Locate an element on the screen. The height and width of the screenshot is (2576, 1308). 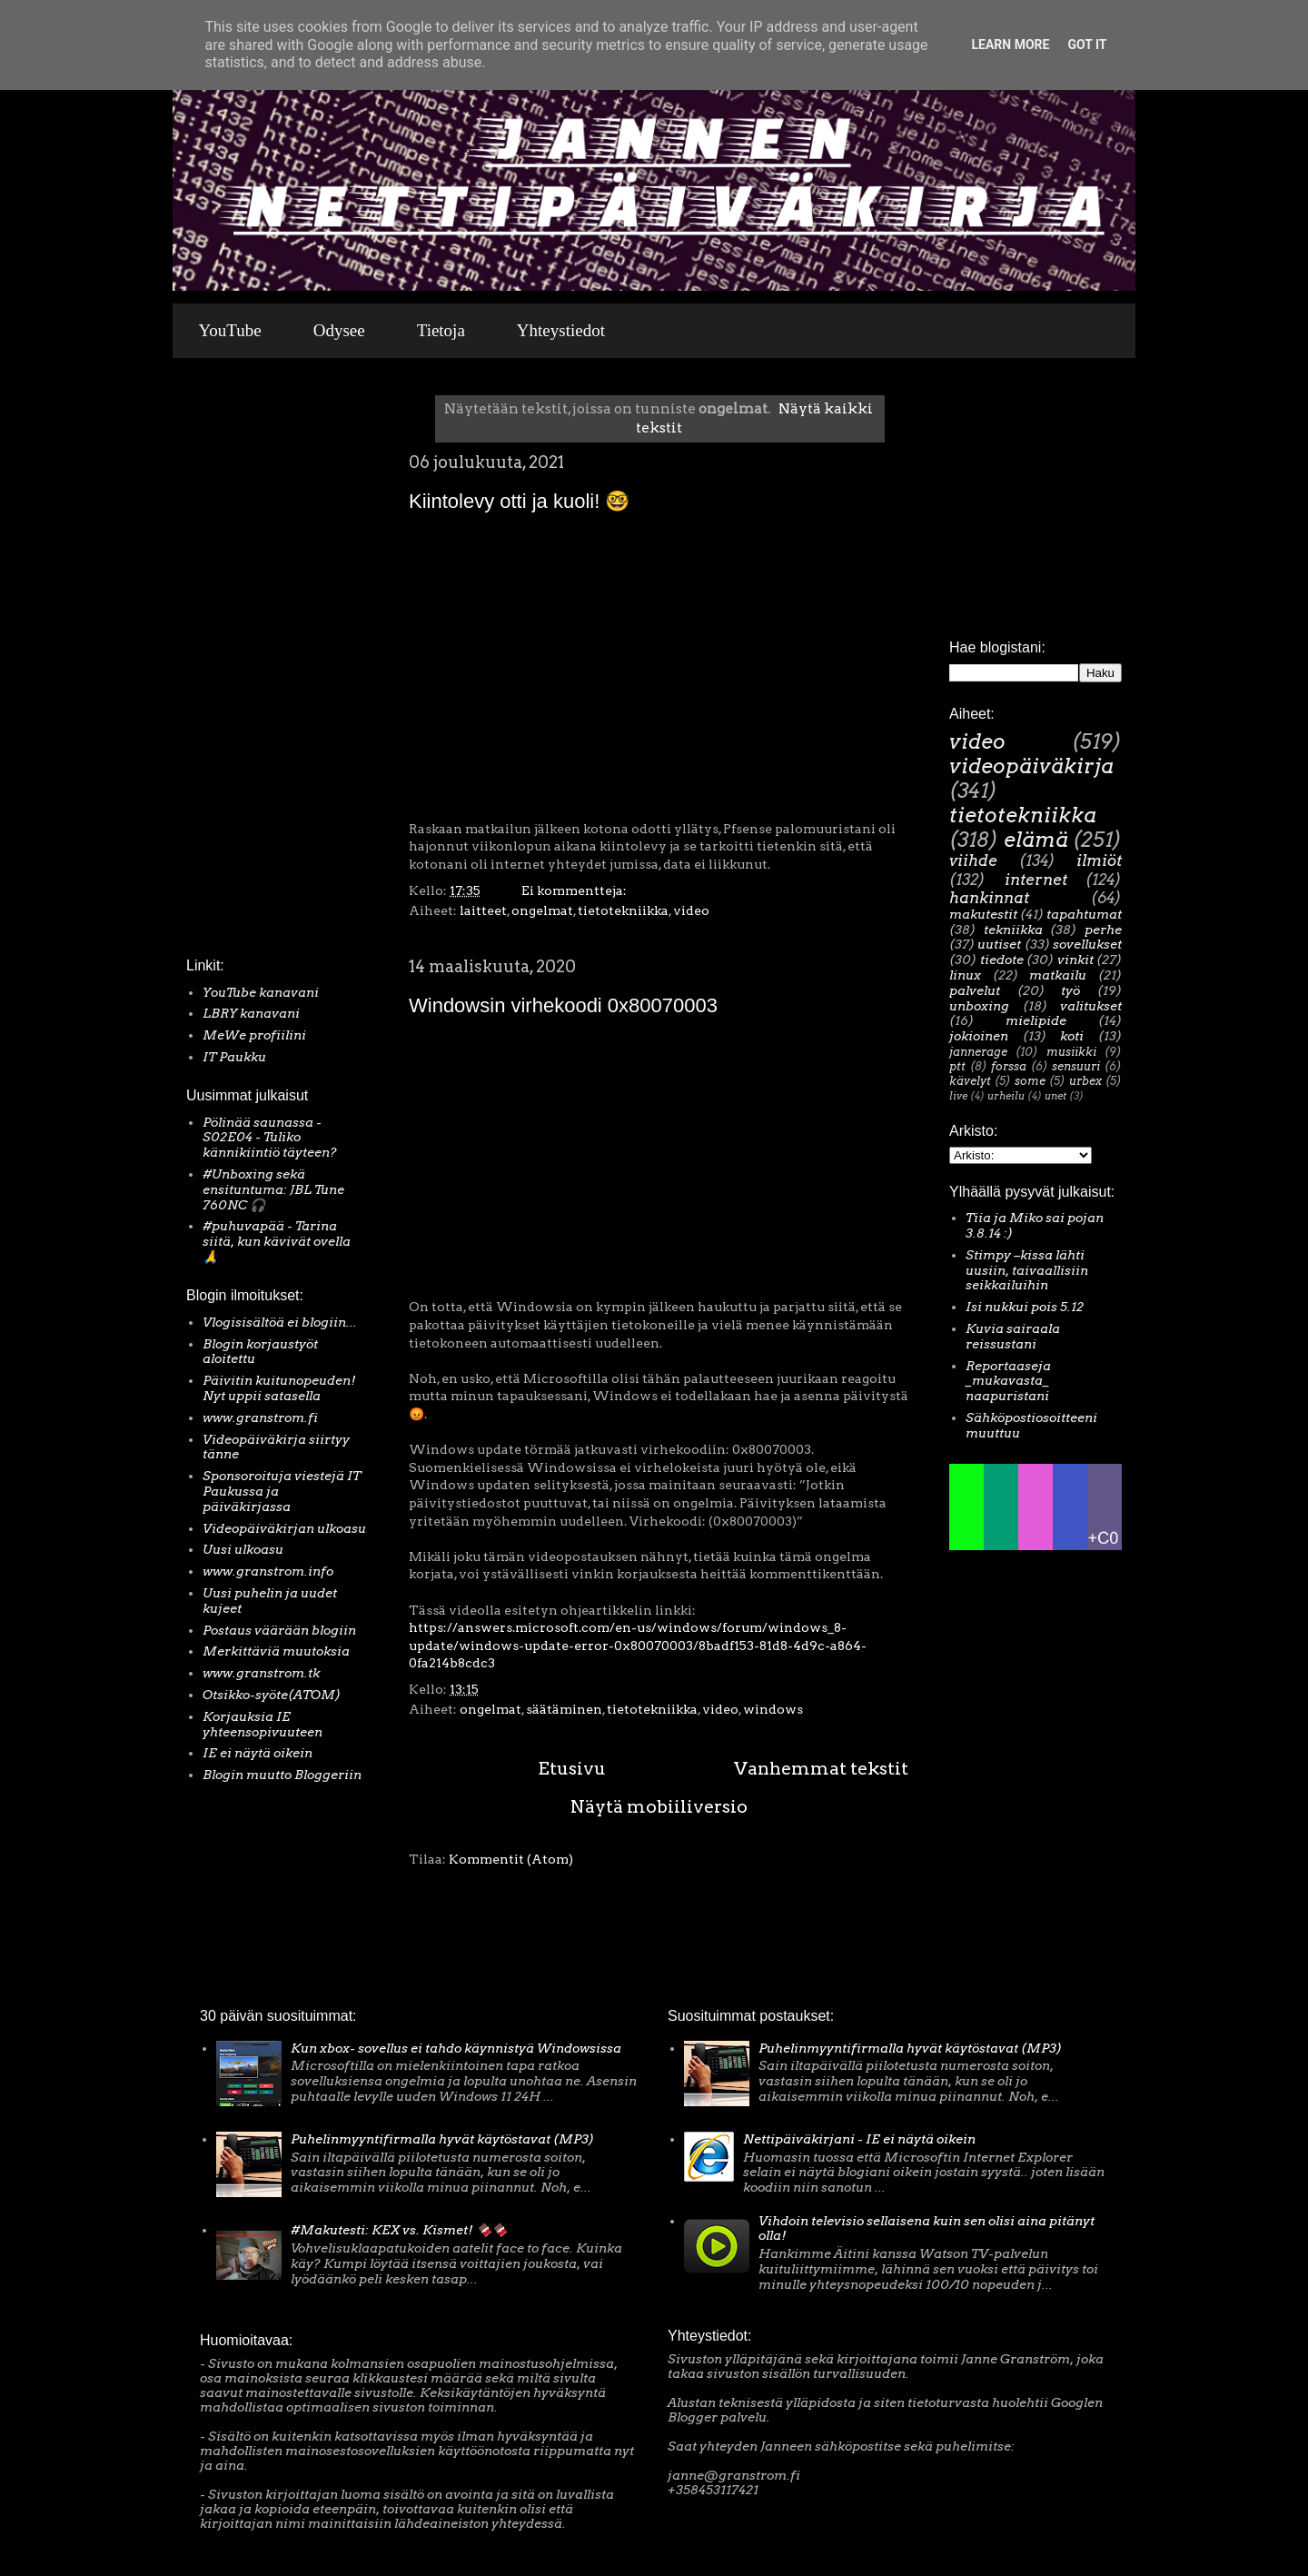
Tietoja is located at coordinates (441, 330).